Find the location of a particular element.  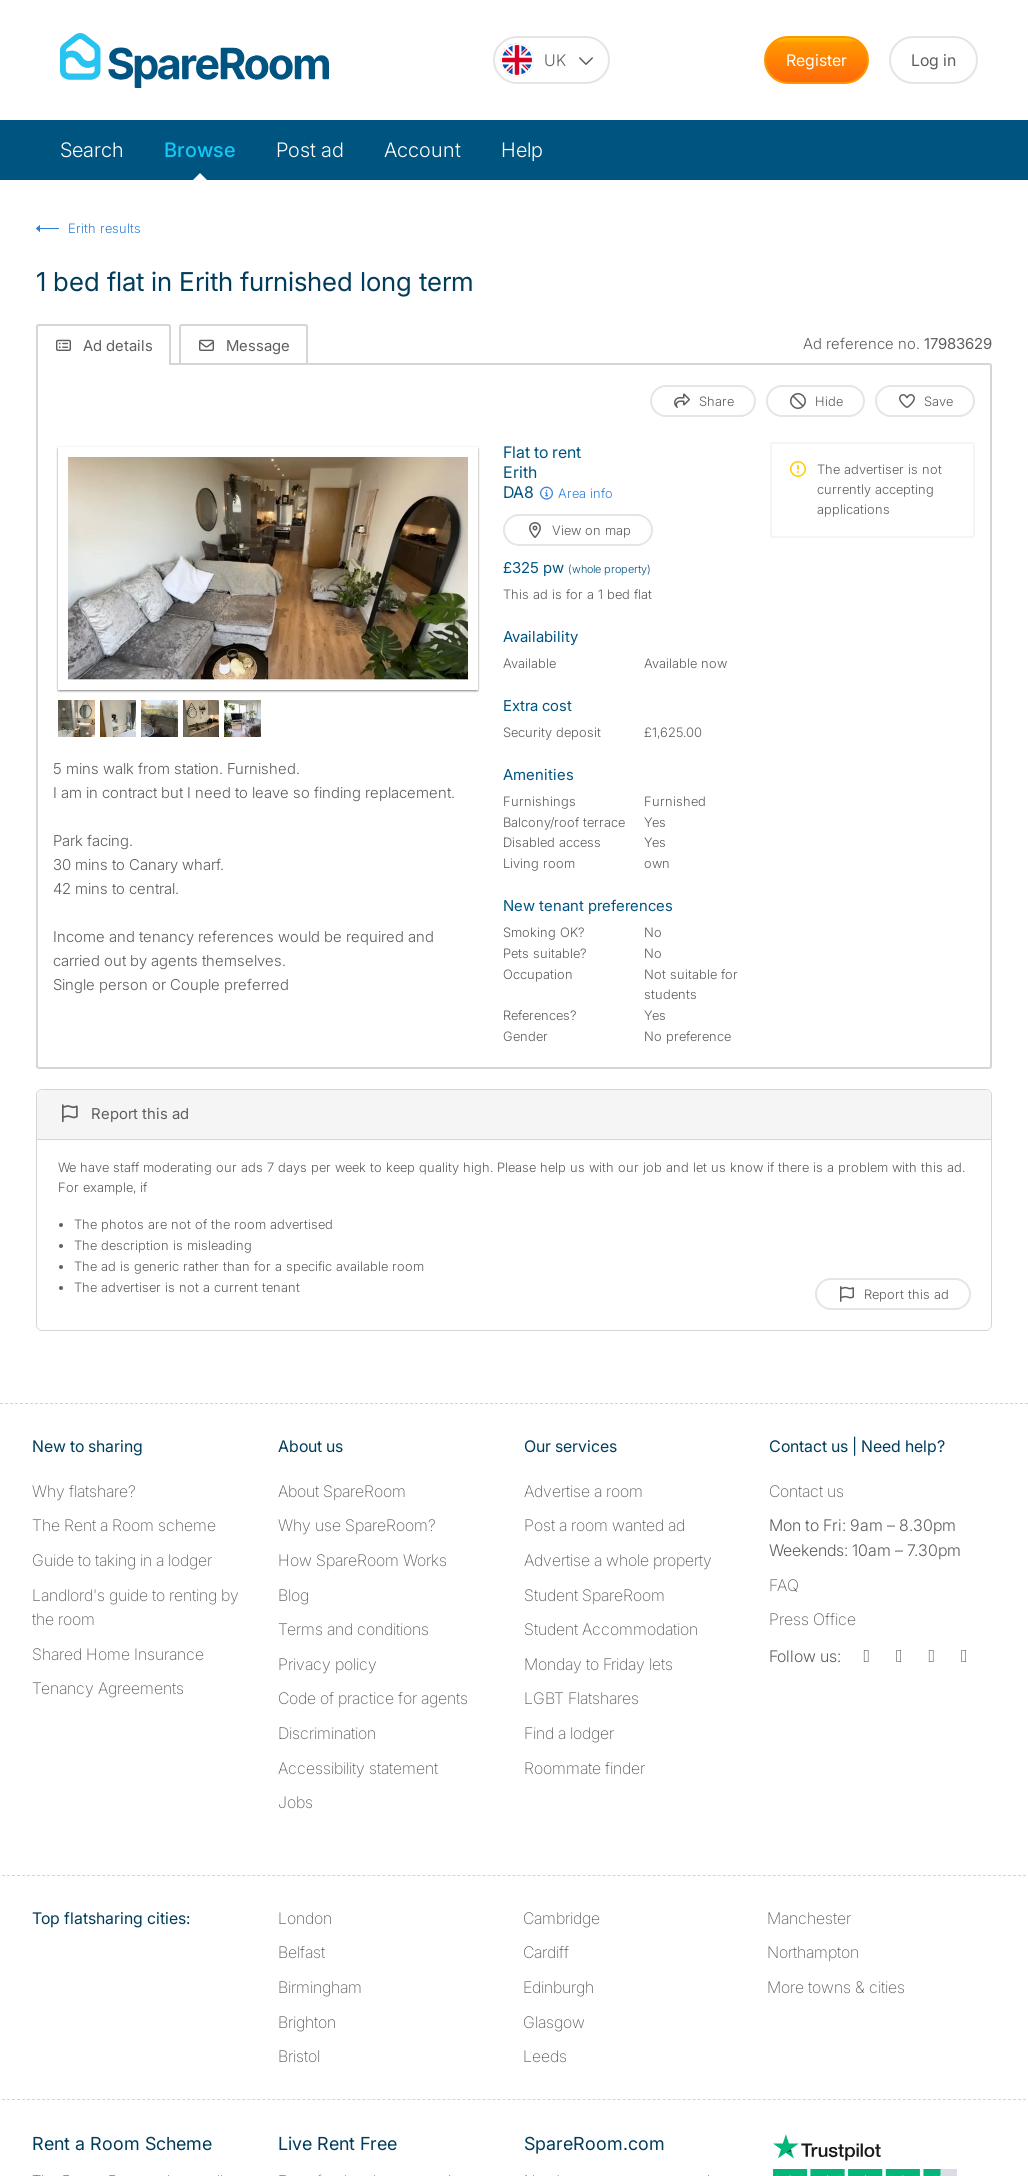

Belfast is located at coordinates (301, 1952).